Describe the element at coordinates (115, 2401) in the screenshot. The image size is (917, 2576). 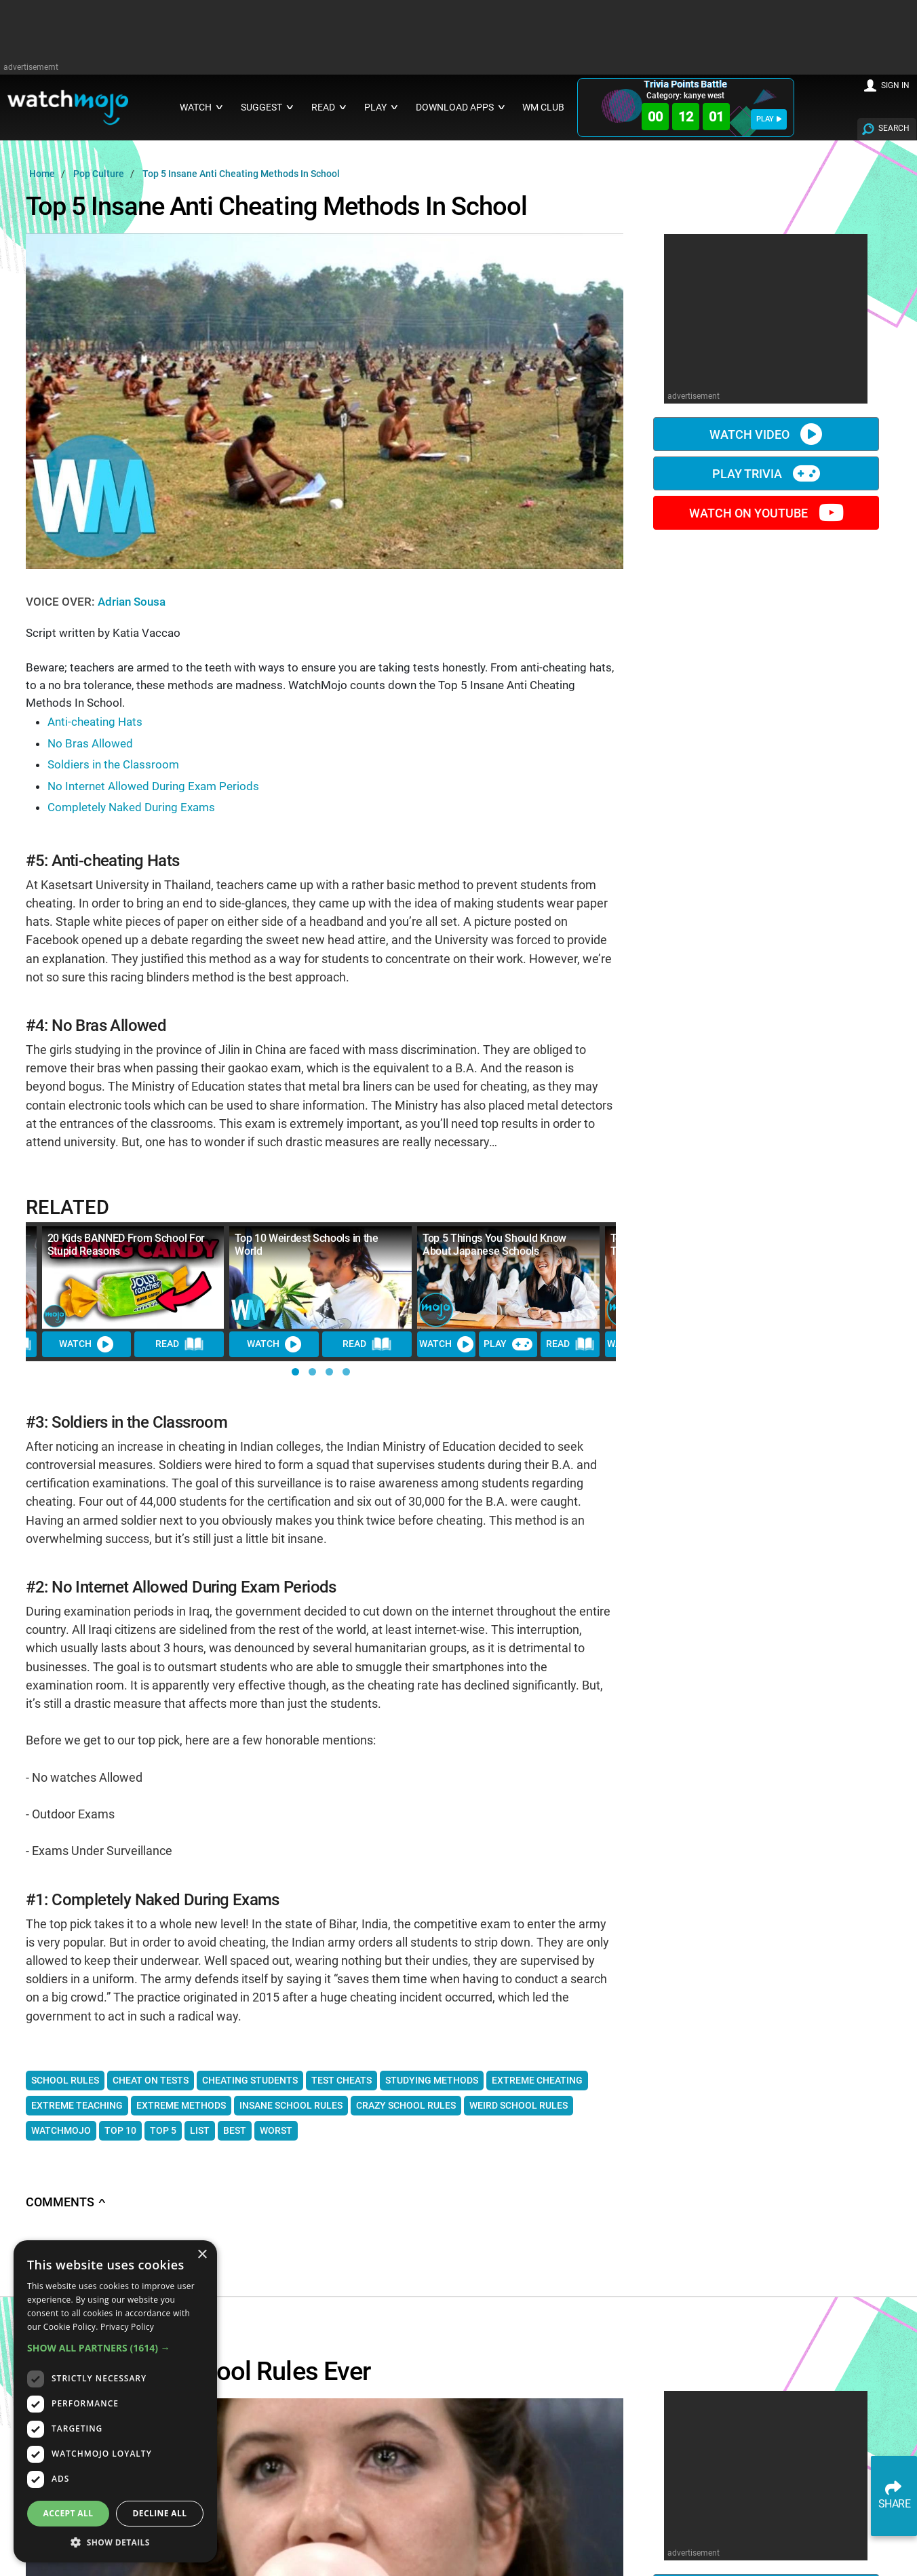
I see `[dialog]` at that location.